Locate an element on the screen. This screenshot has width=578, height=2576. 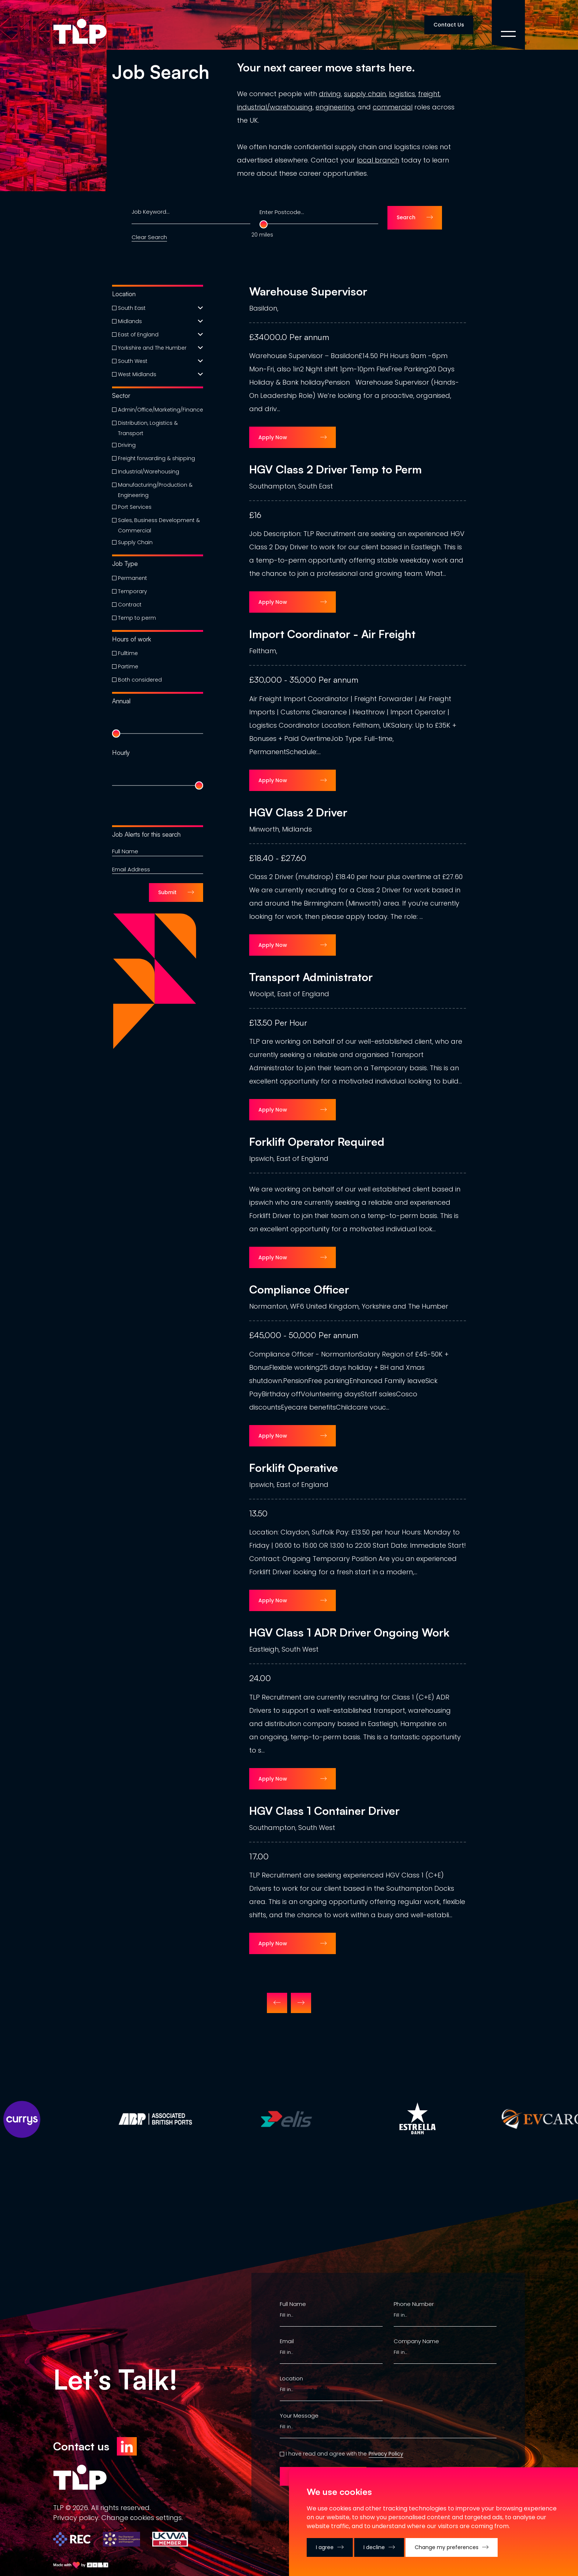
Both considered is located at coordinates (140, 679).